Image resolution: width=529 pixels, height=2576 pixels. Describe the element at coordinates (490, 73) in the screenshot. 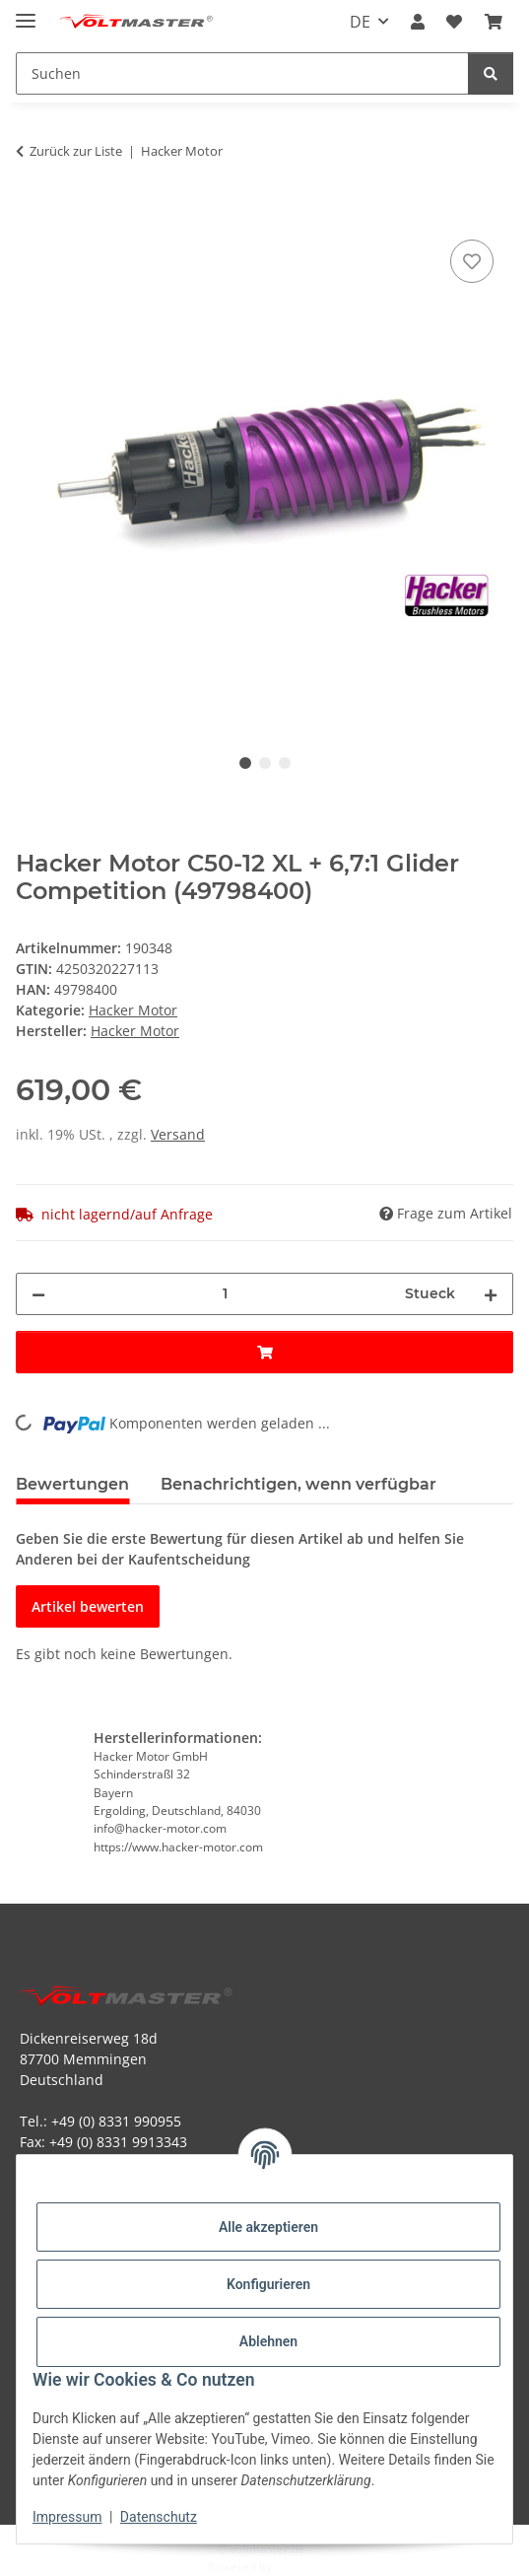

I see `[Suchen]` at that location.